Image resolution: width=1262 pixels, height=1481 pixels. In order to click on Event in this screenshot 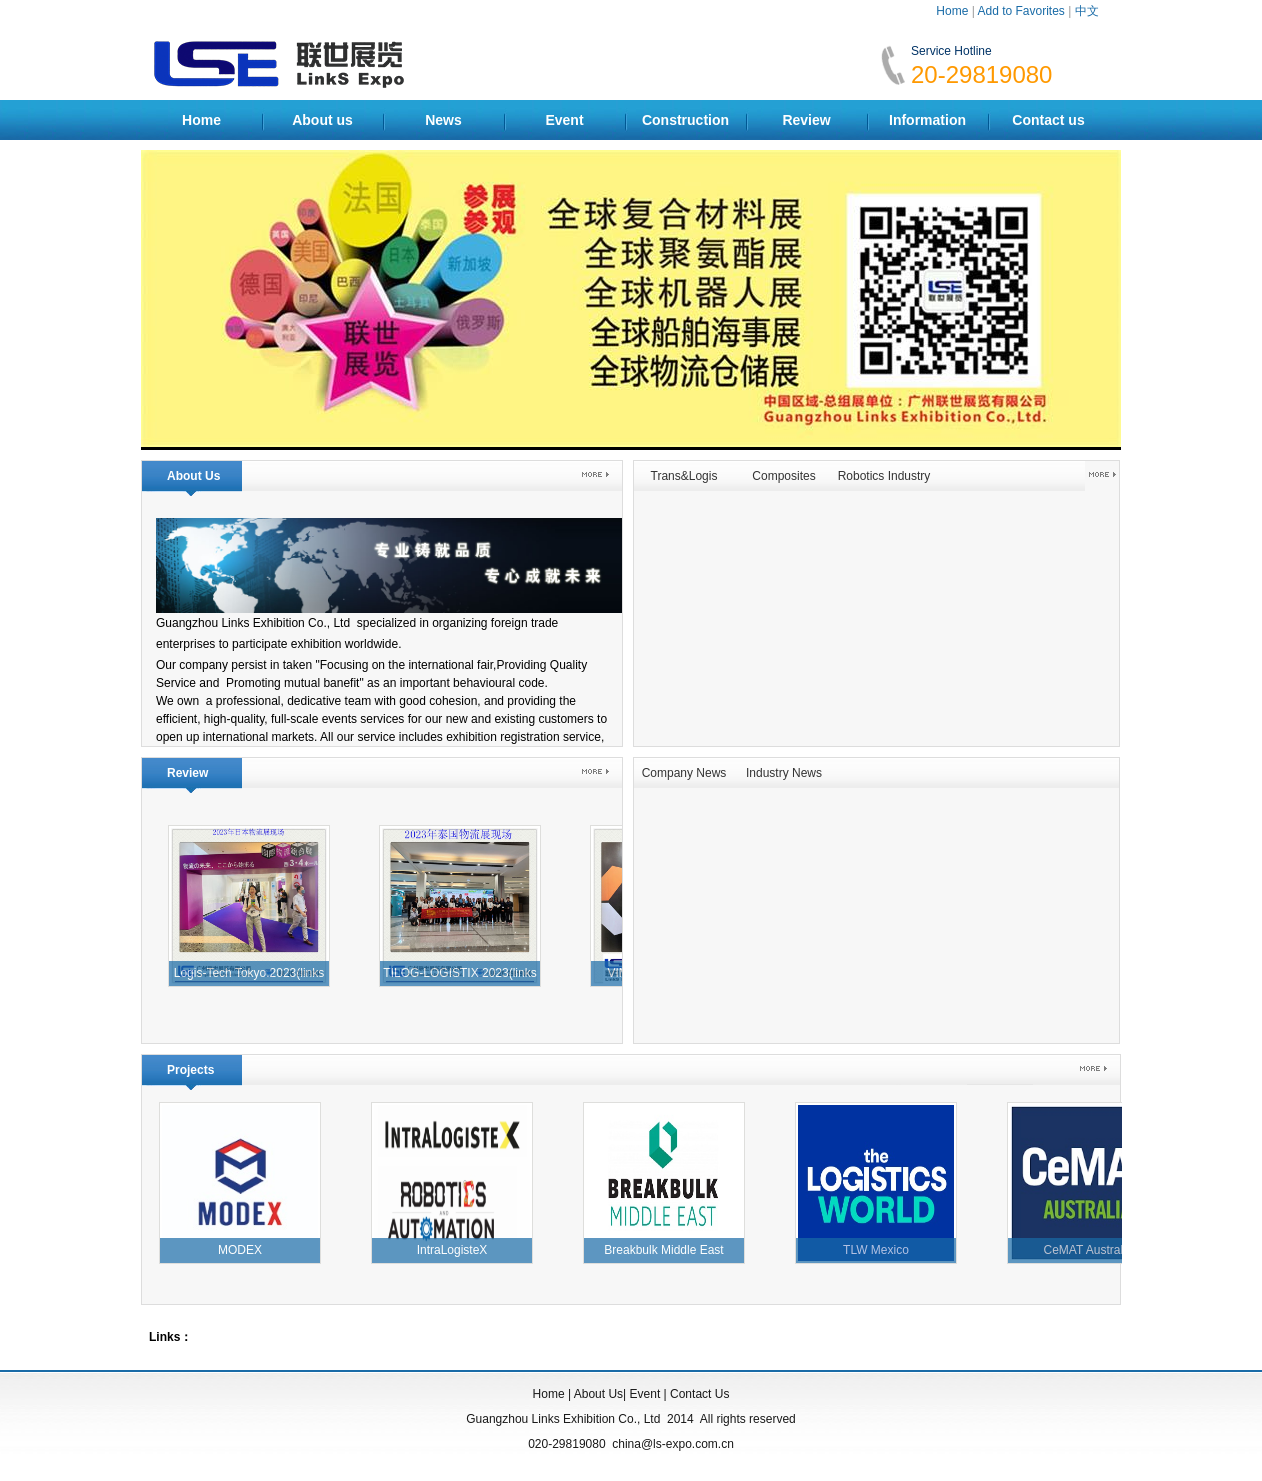, I will do `click(564, 120)`.